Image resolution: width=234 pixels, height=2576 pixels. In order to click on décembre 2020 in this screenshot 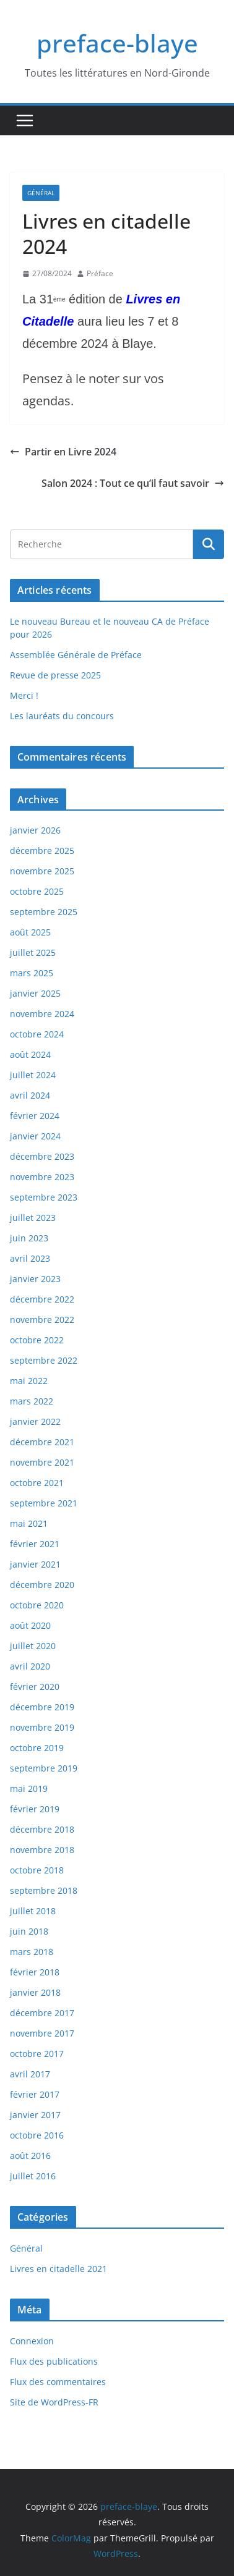, I will do `click(42, 1584)`.